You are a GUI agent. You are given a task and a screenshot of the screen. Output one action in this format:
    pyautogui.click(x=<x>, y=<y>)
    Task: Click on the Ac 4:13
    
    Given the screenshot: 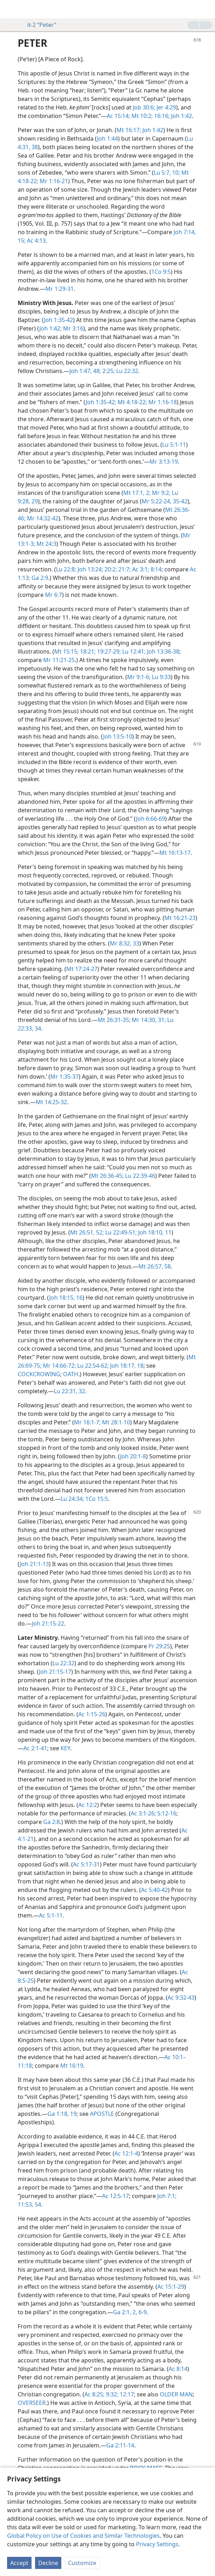 What is the action you would take?
    pyautogui.click(x=36, y=240)
    